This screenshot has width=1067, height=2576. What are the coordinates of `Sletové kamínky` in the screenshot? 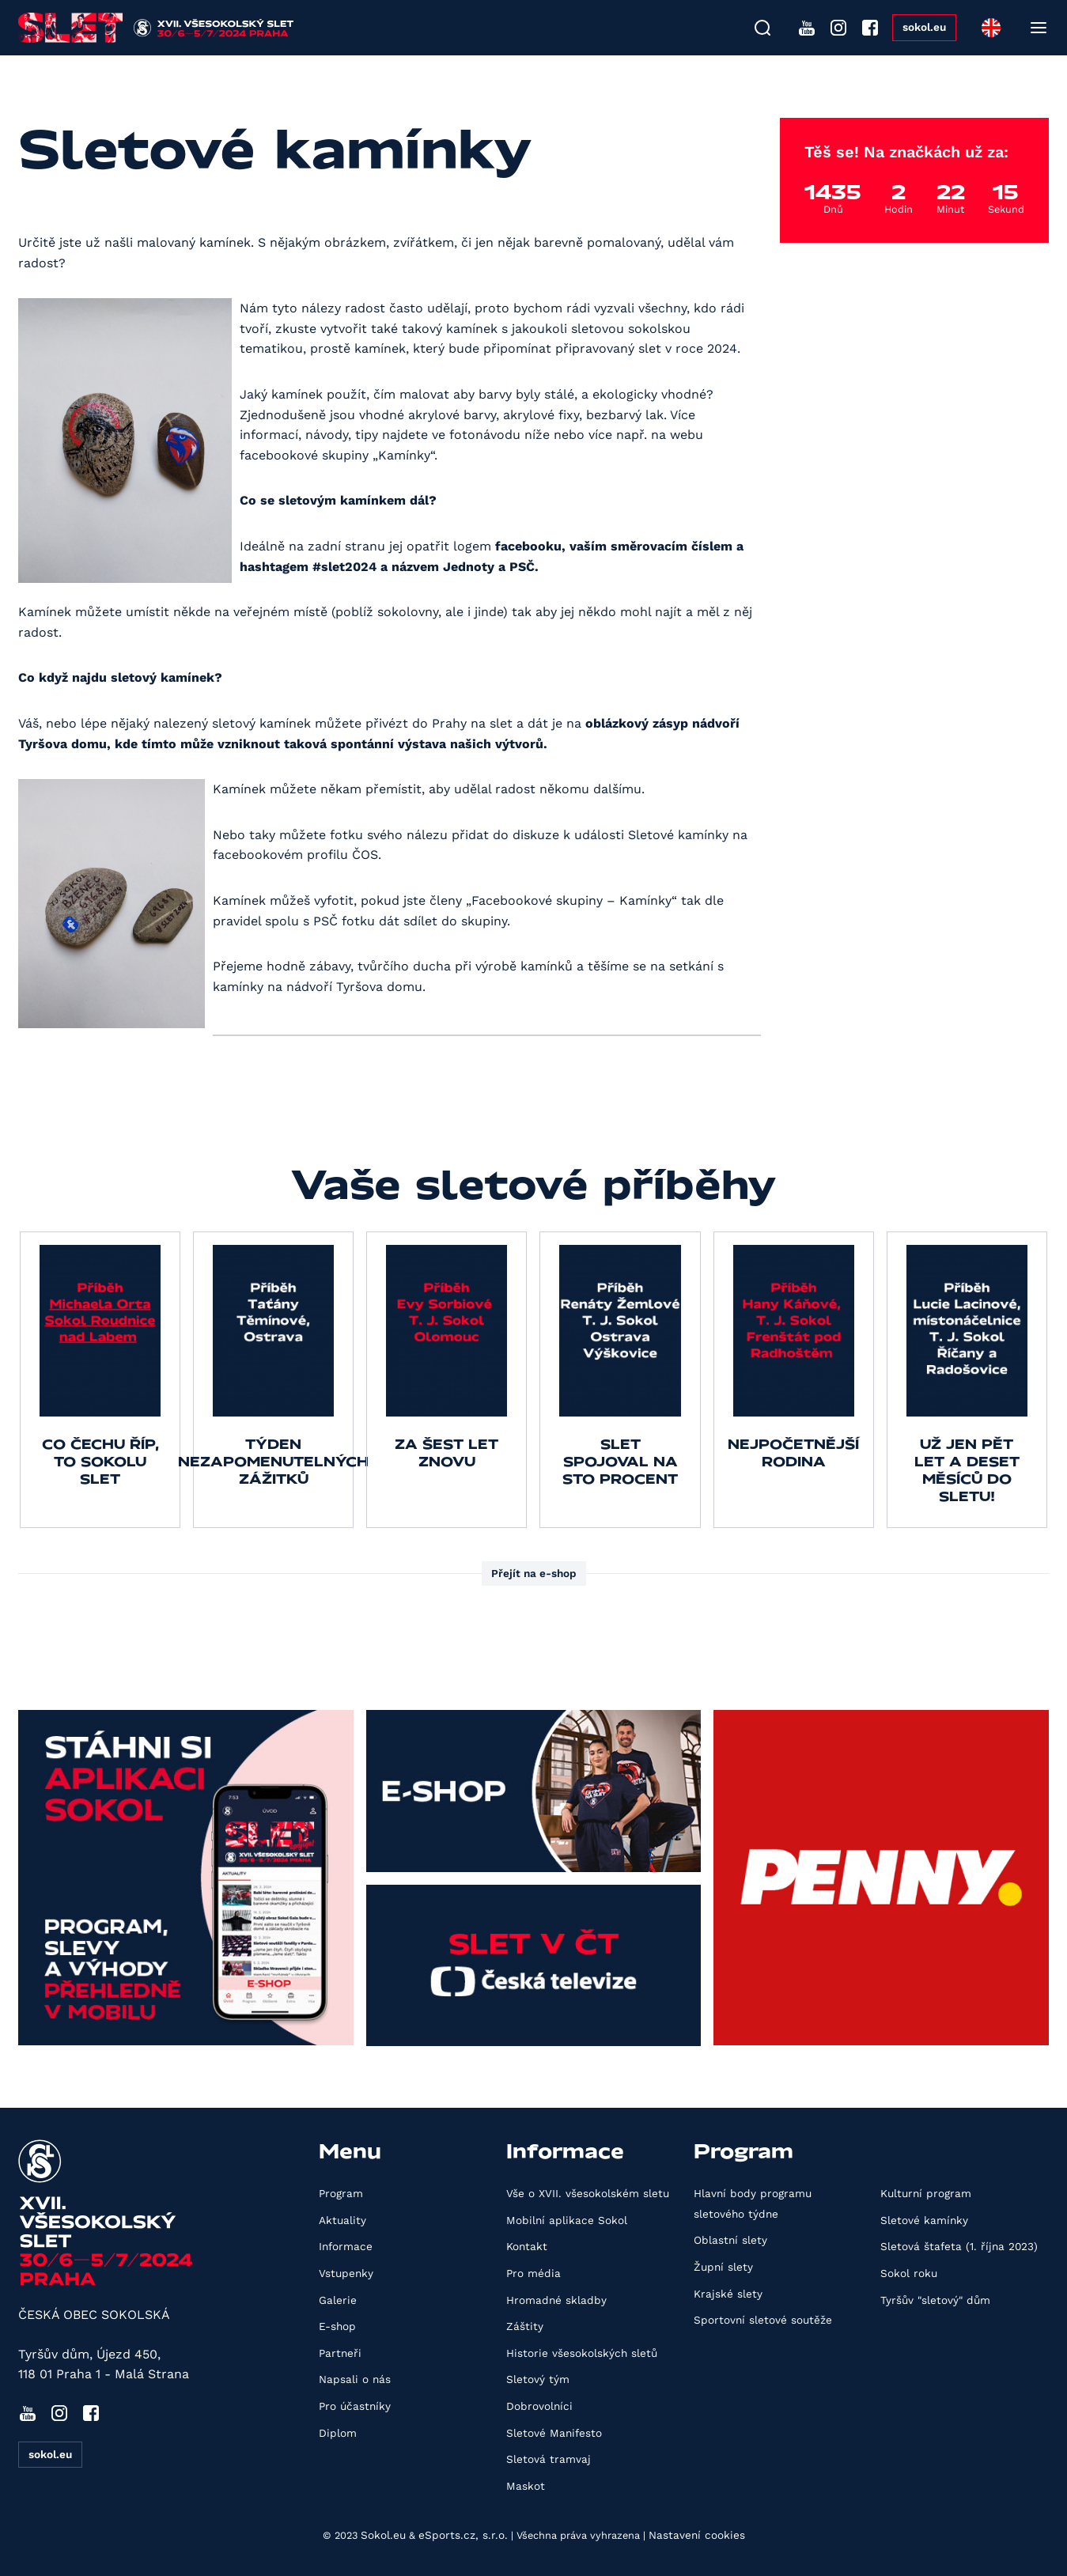 It's located at (924, 2220).